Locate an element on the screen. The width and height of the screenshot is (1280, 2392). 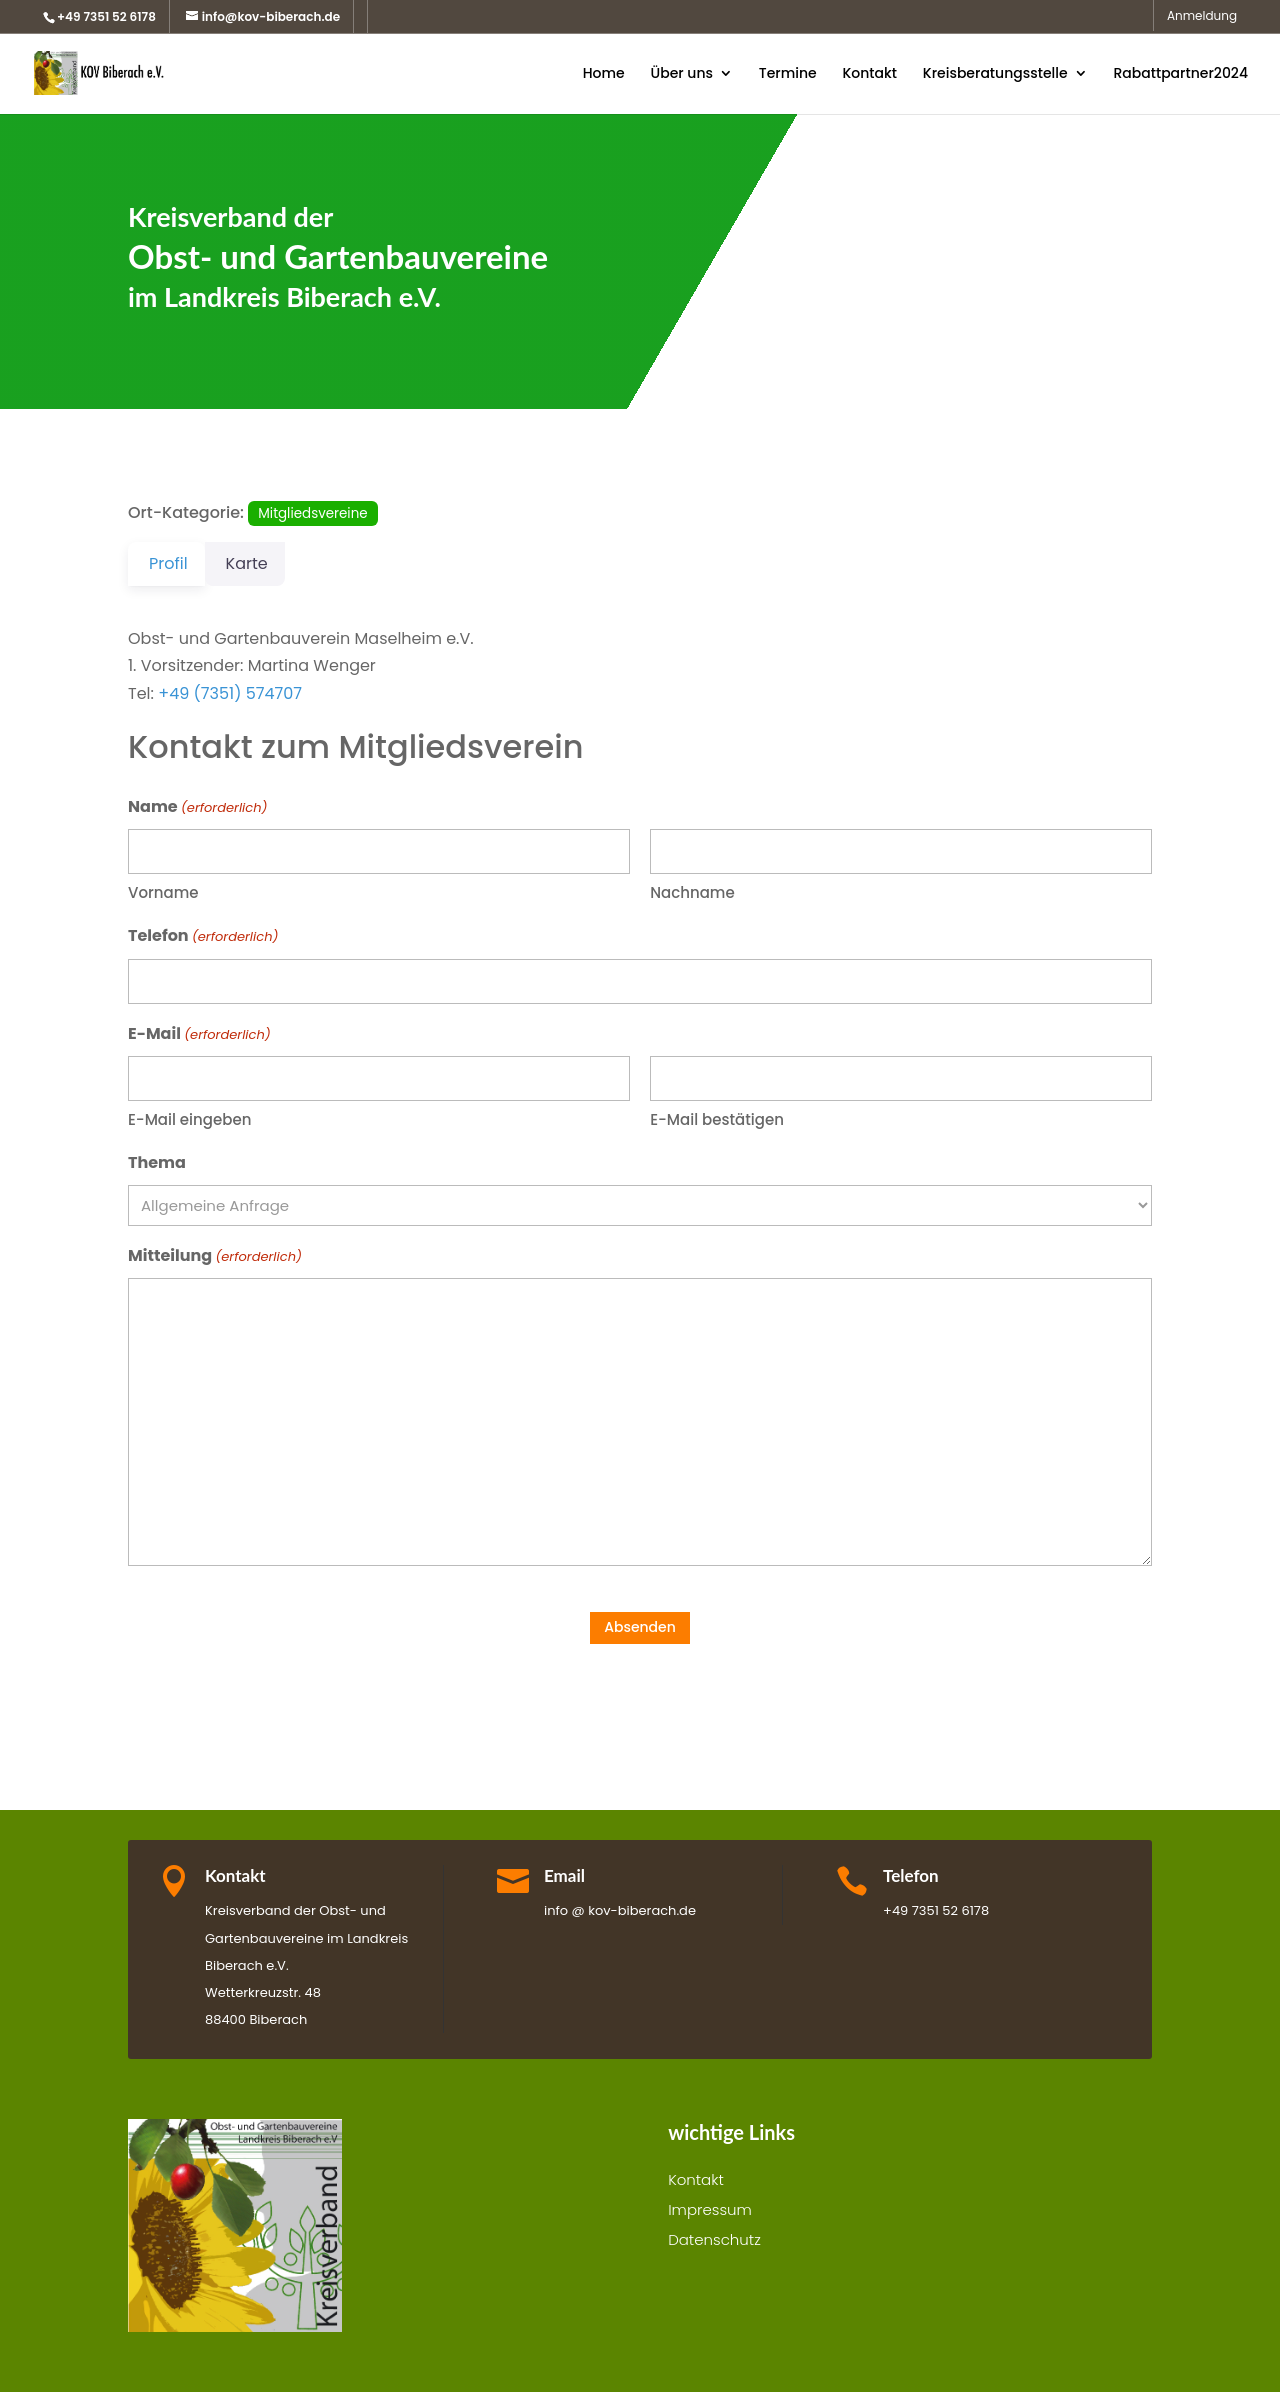
Telefon is located at coordinates (203, 936).